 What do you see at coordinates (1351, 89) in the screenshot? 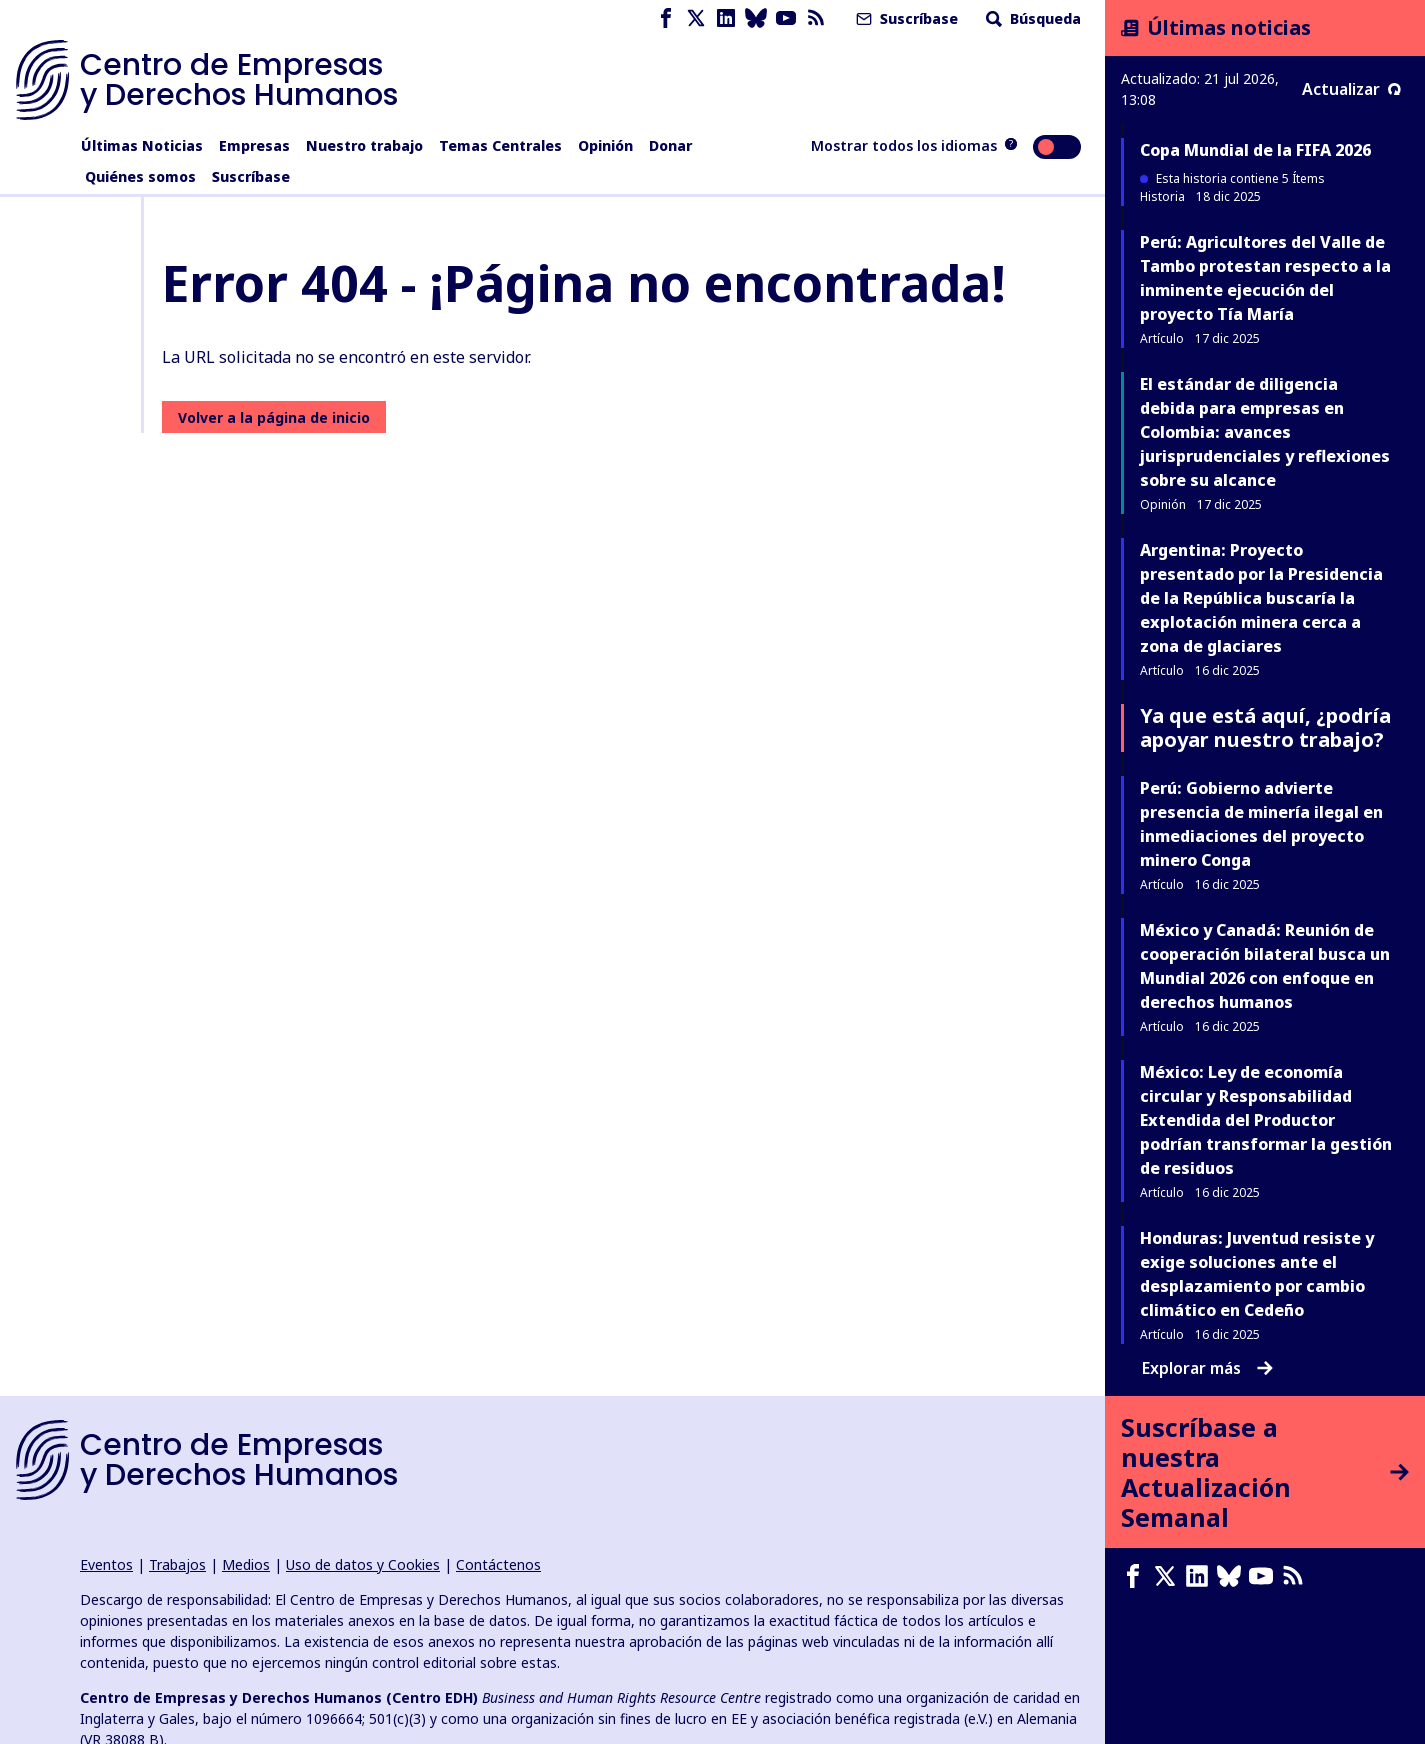
I see `Actualizar` at bounding box center [1351, 89].